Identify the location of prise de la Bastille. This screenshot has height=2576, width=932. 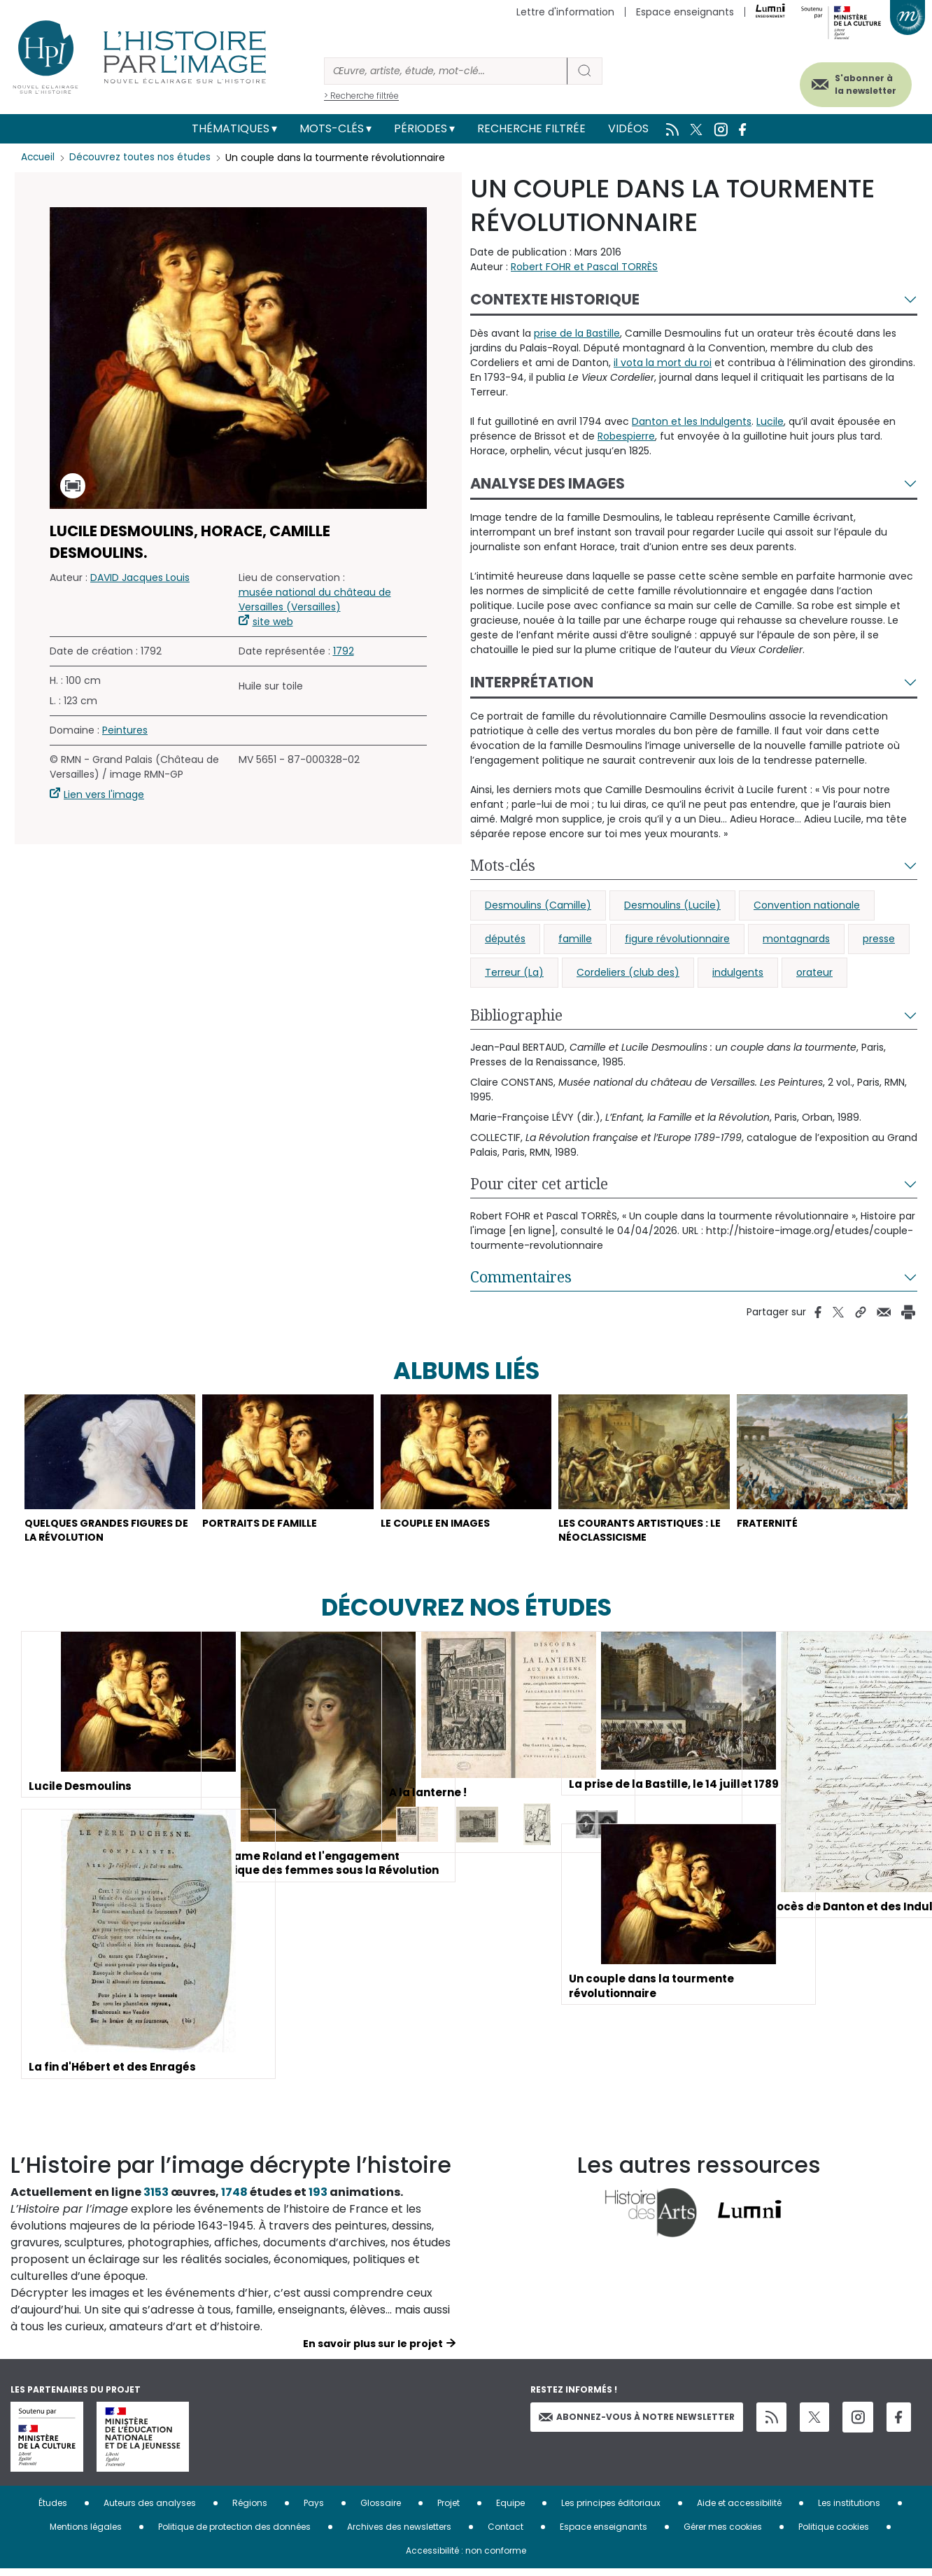
(577, 333).